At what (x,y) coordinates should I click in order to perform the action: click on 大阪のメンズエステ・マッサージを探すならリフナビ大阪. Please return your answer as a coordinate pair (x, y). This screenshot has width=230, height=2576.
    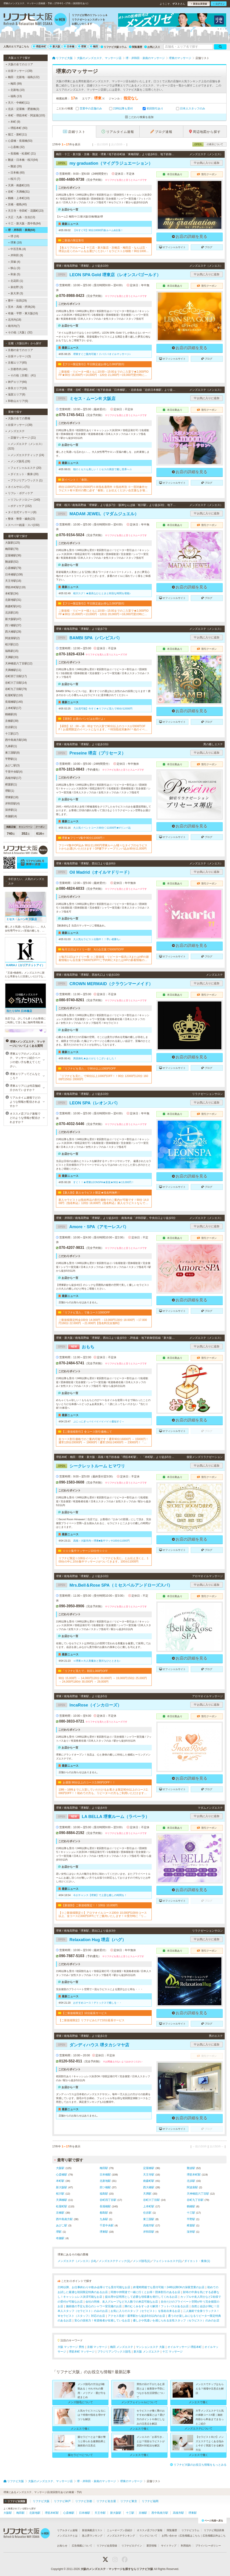
    Looking at the image, I should click on (117, 2569).